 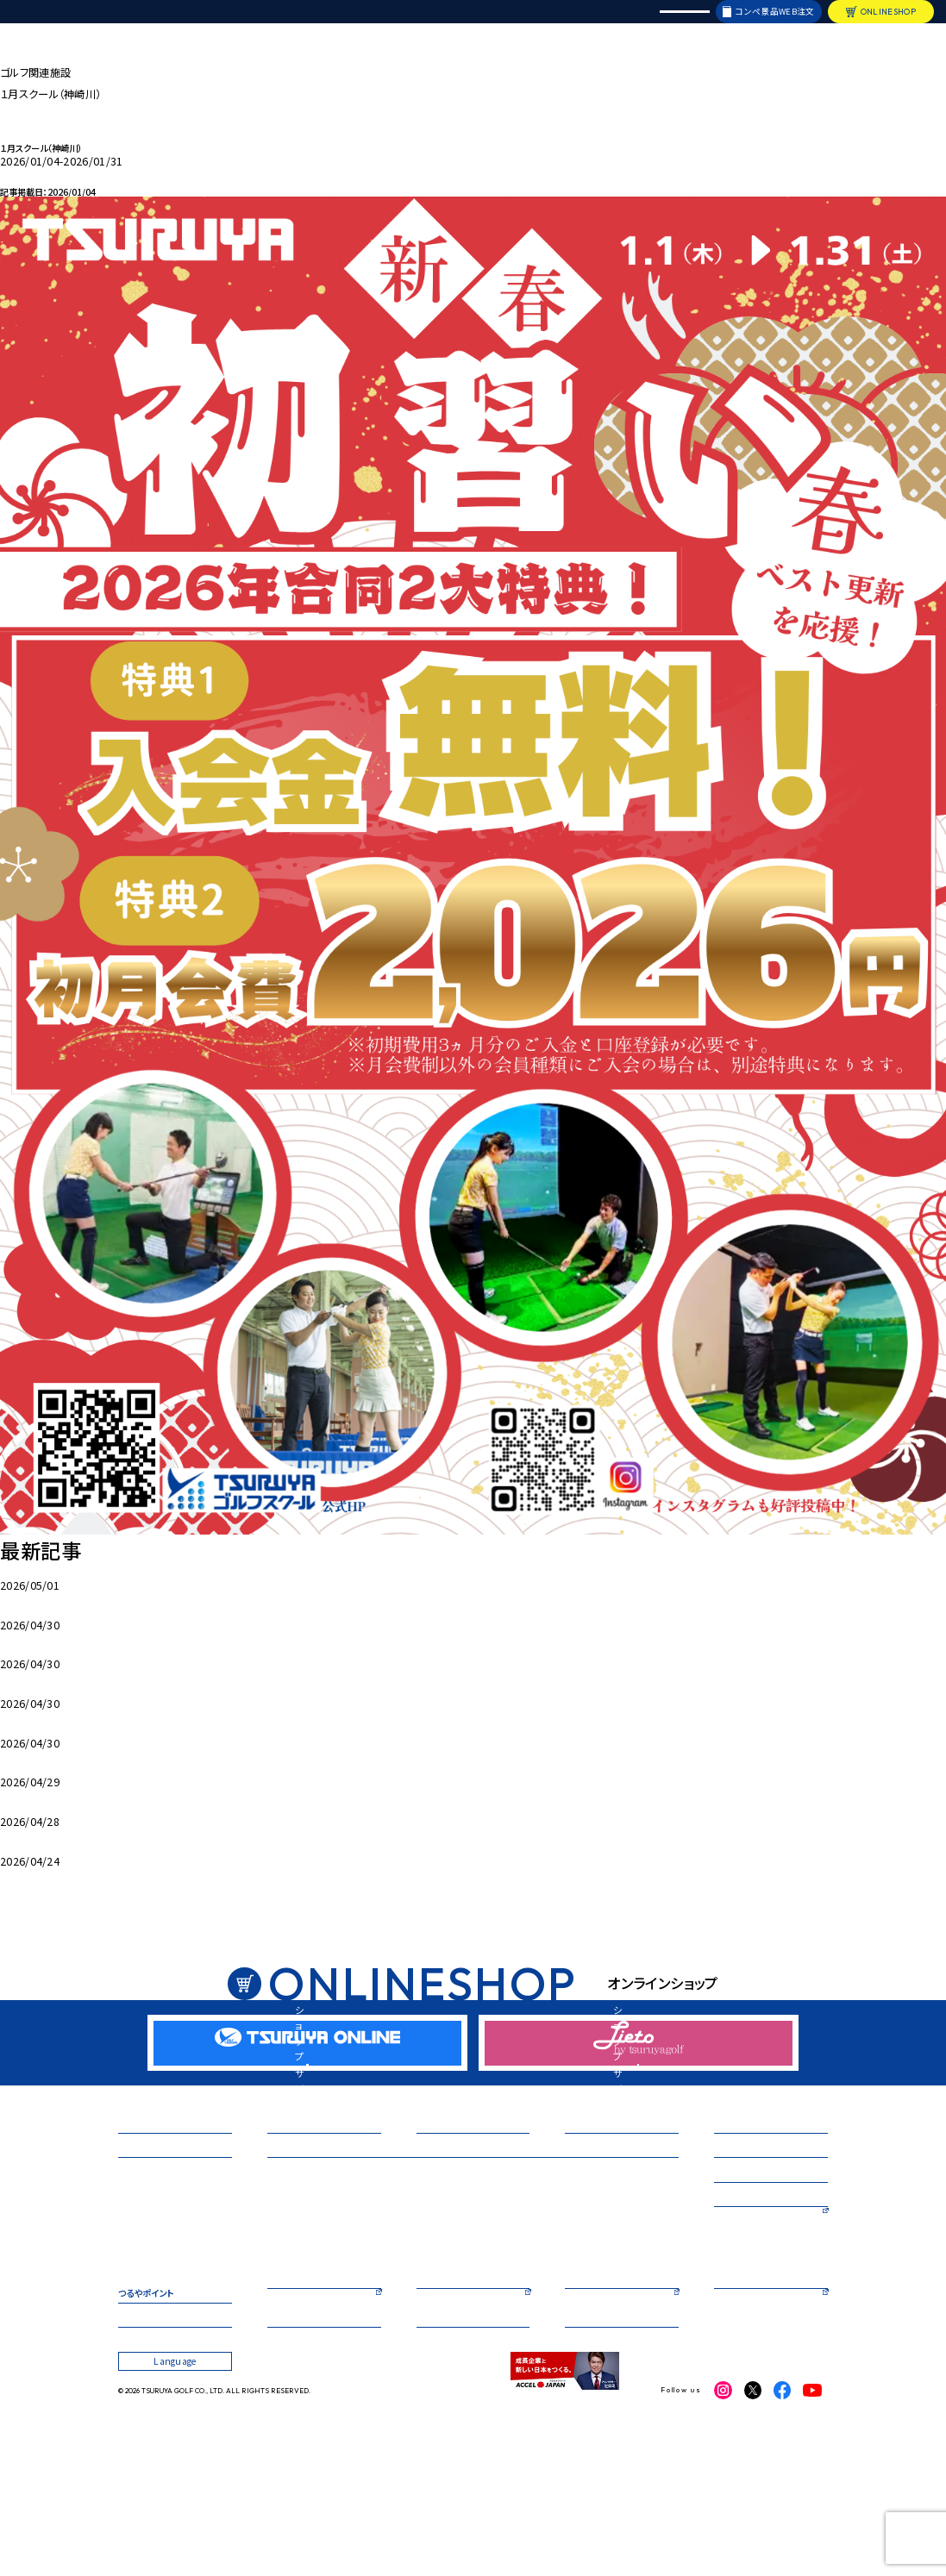 What do you see at coordinates (741, 2276) in the screenshot?
I see `ショートコース` at bounding box center [741, 2276].